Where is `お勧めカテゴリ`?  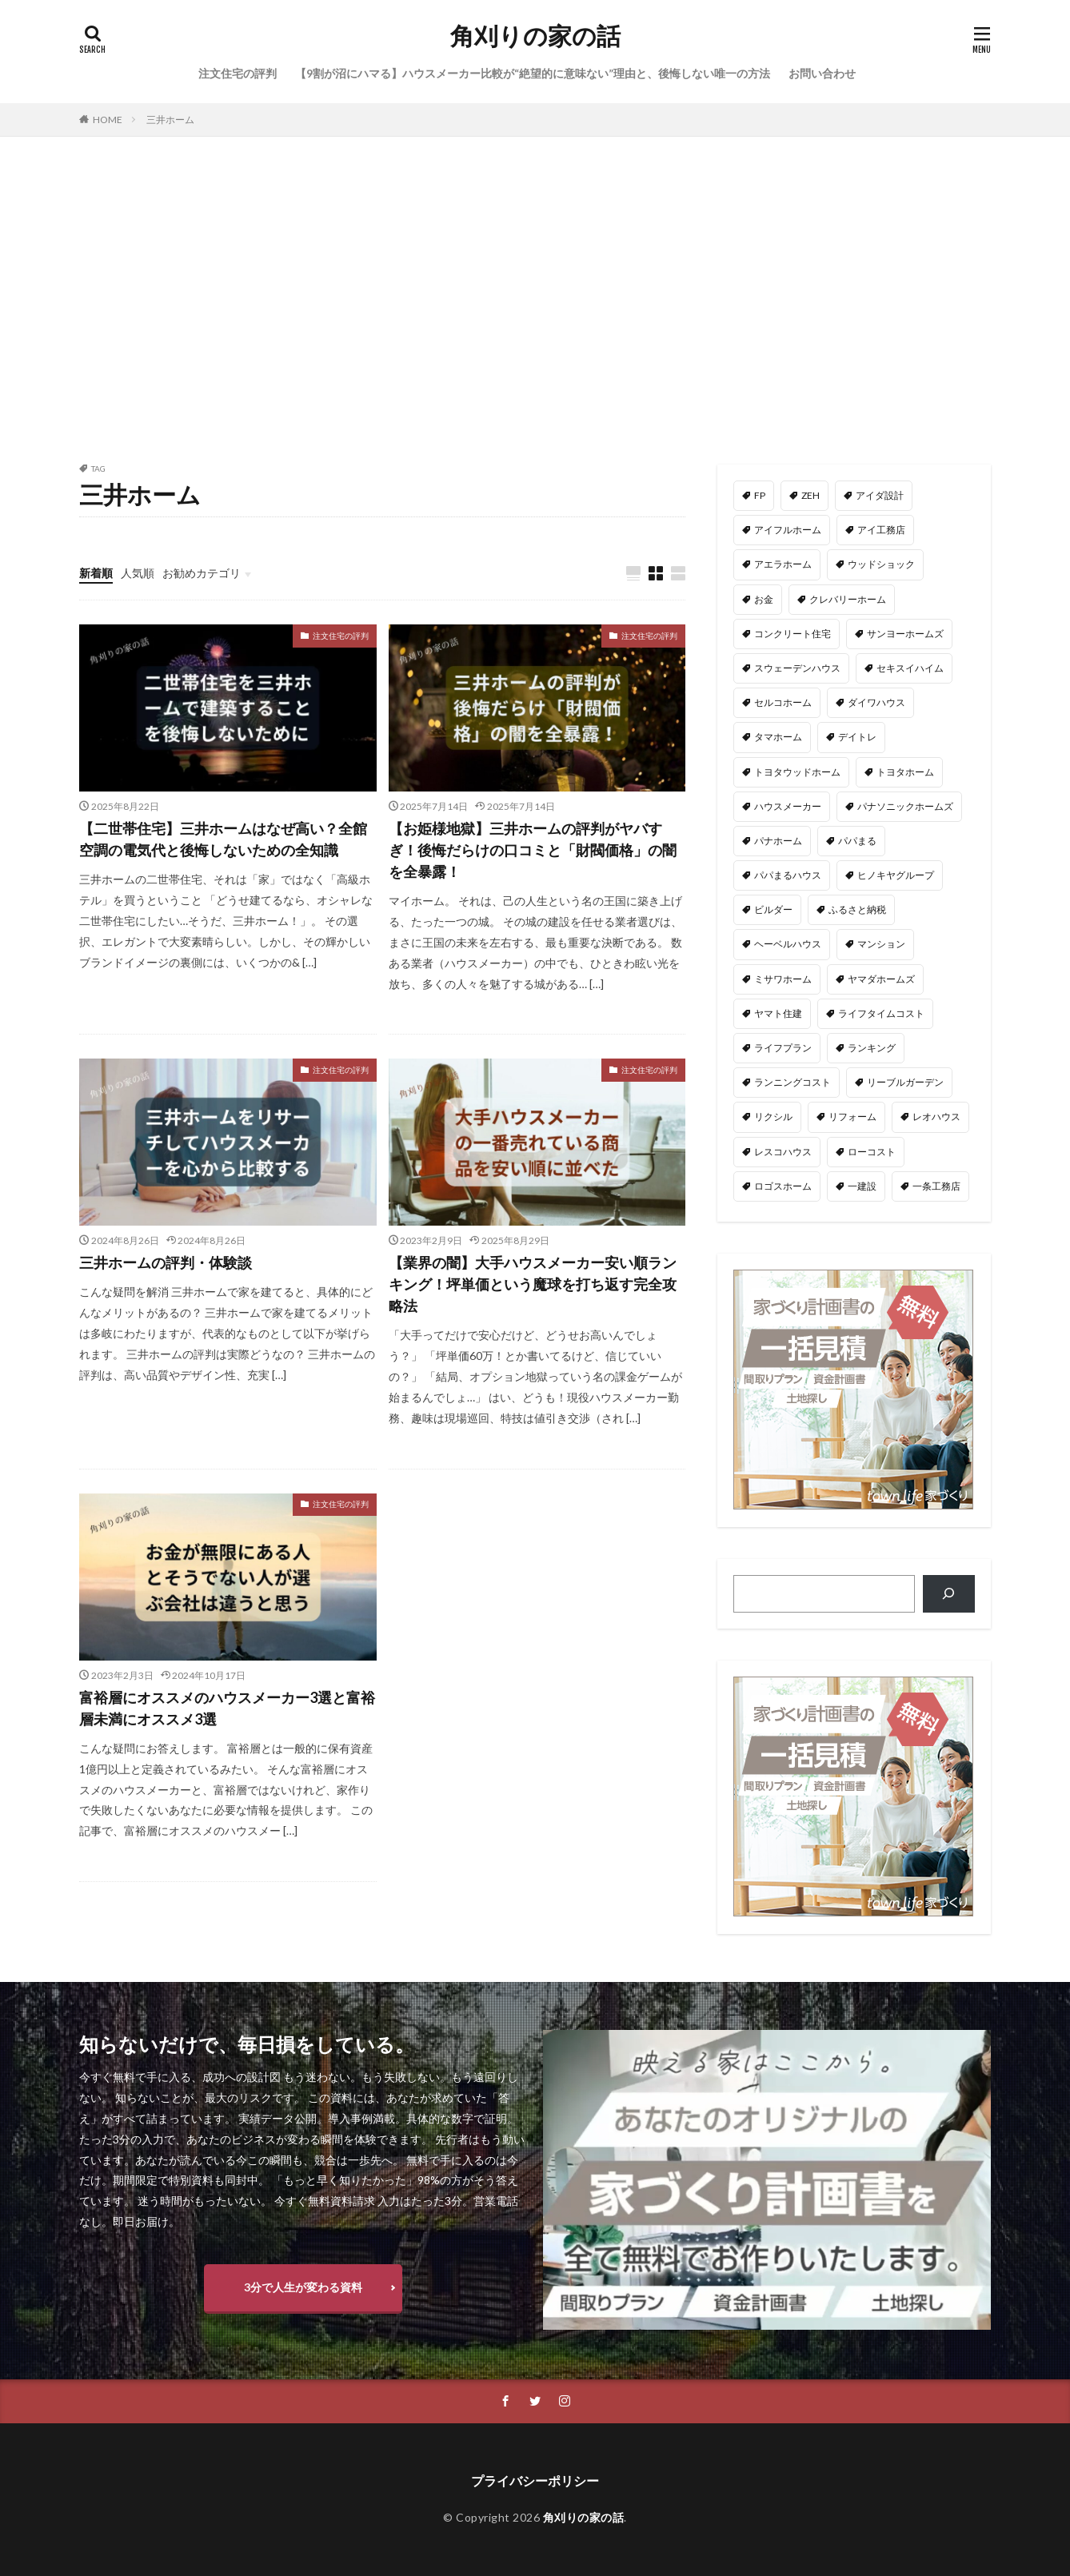
お勧めカテゴリ is located at coordinates (201, 573).